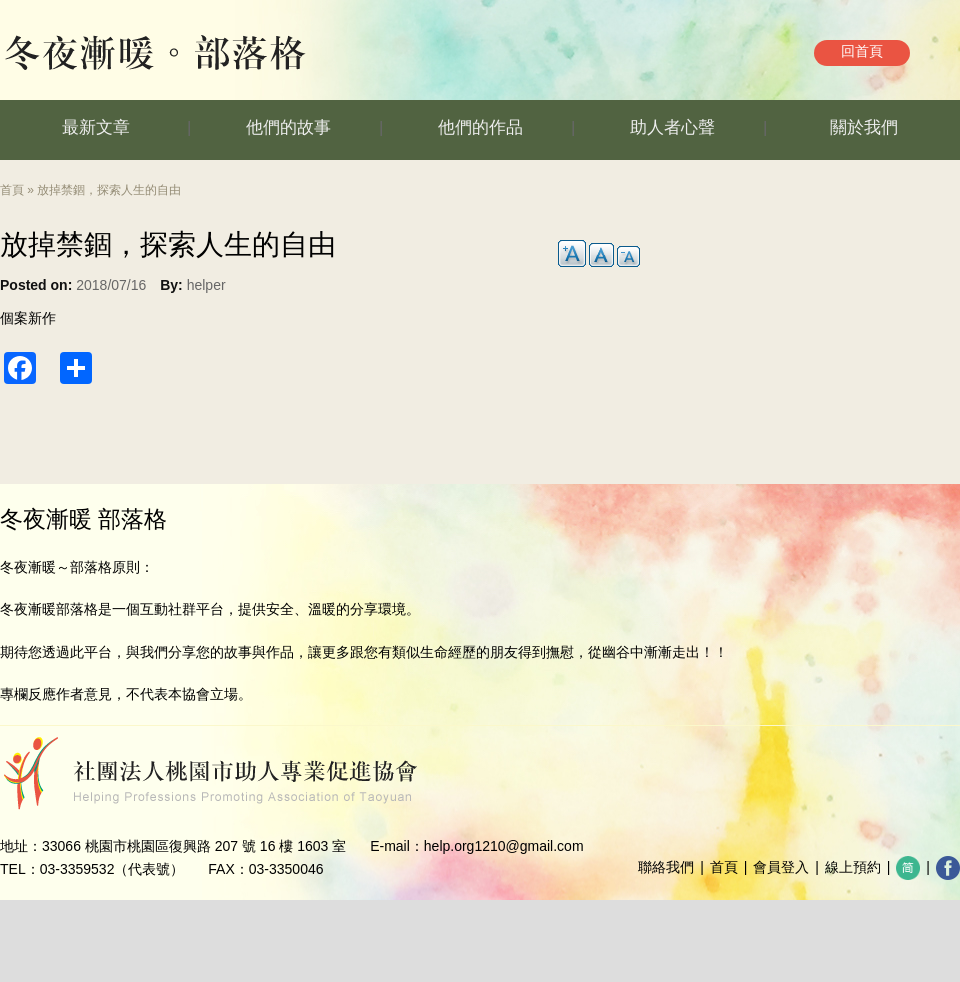 The width and height of the screenshot is (960, 982). I want to click on 助人者心聲, so click(672, 127).